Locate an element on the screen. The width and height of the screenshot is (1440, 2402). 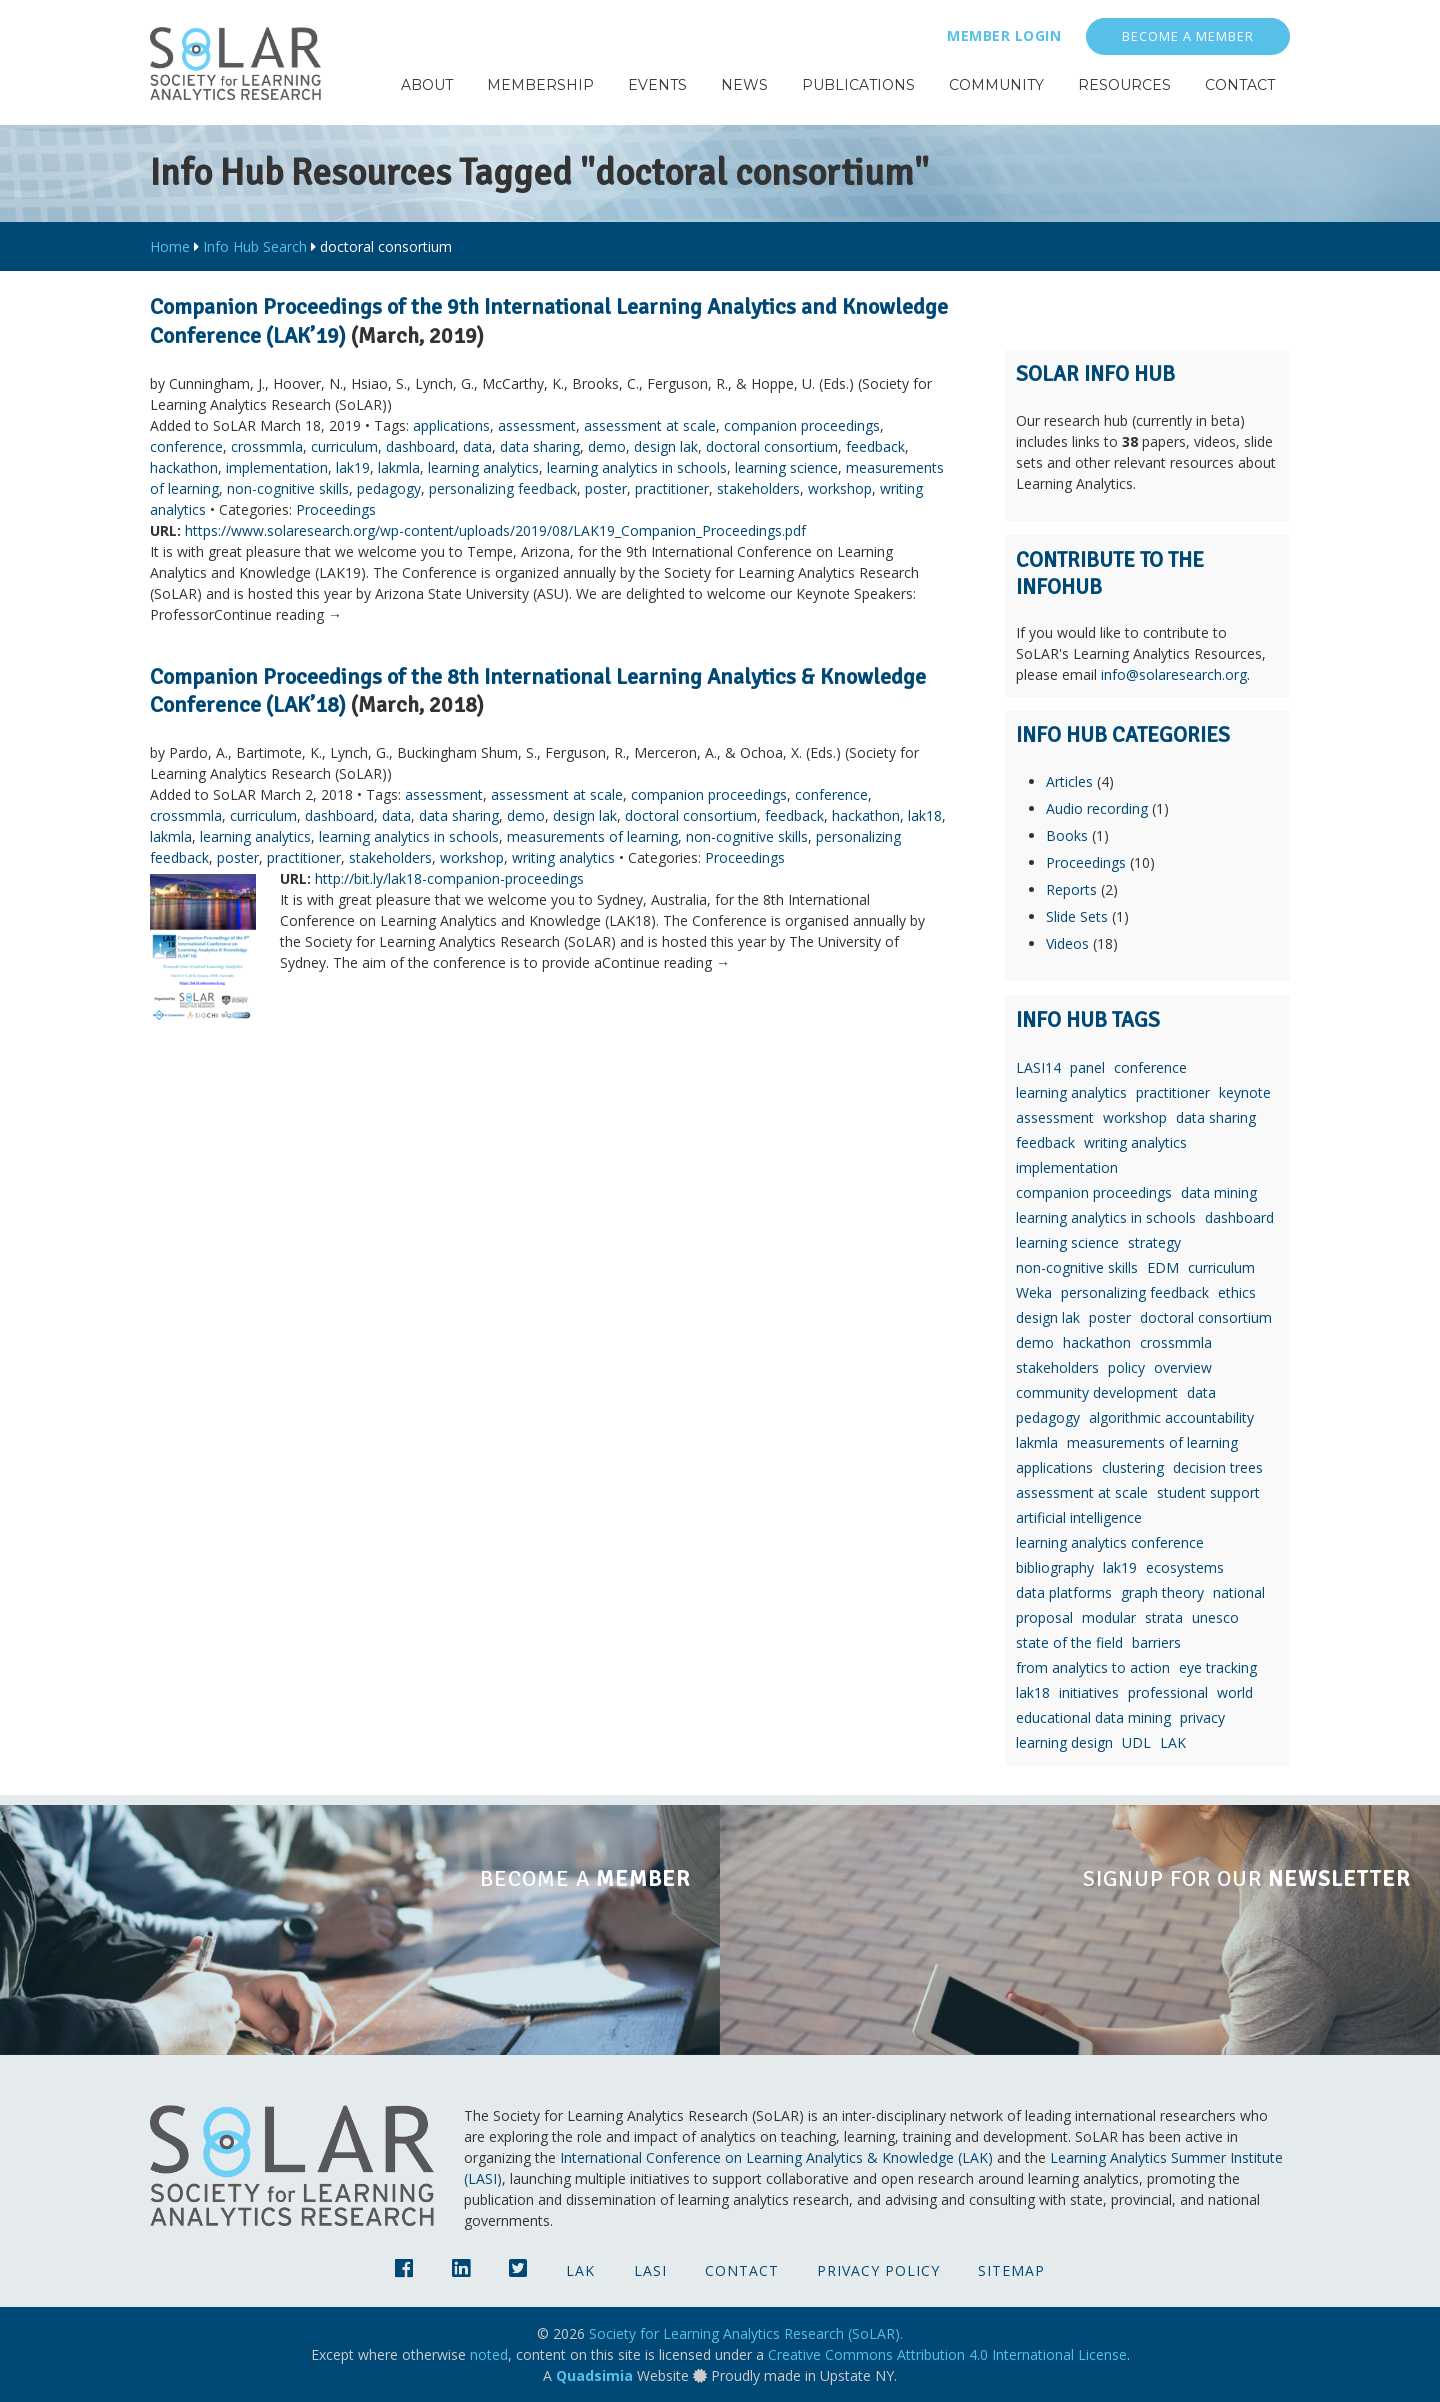
LASI is located at coordinates (650, 2270).